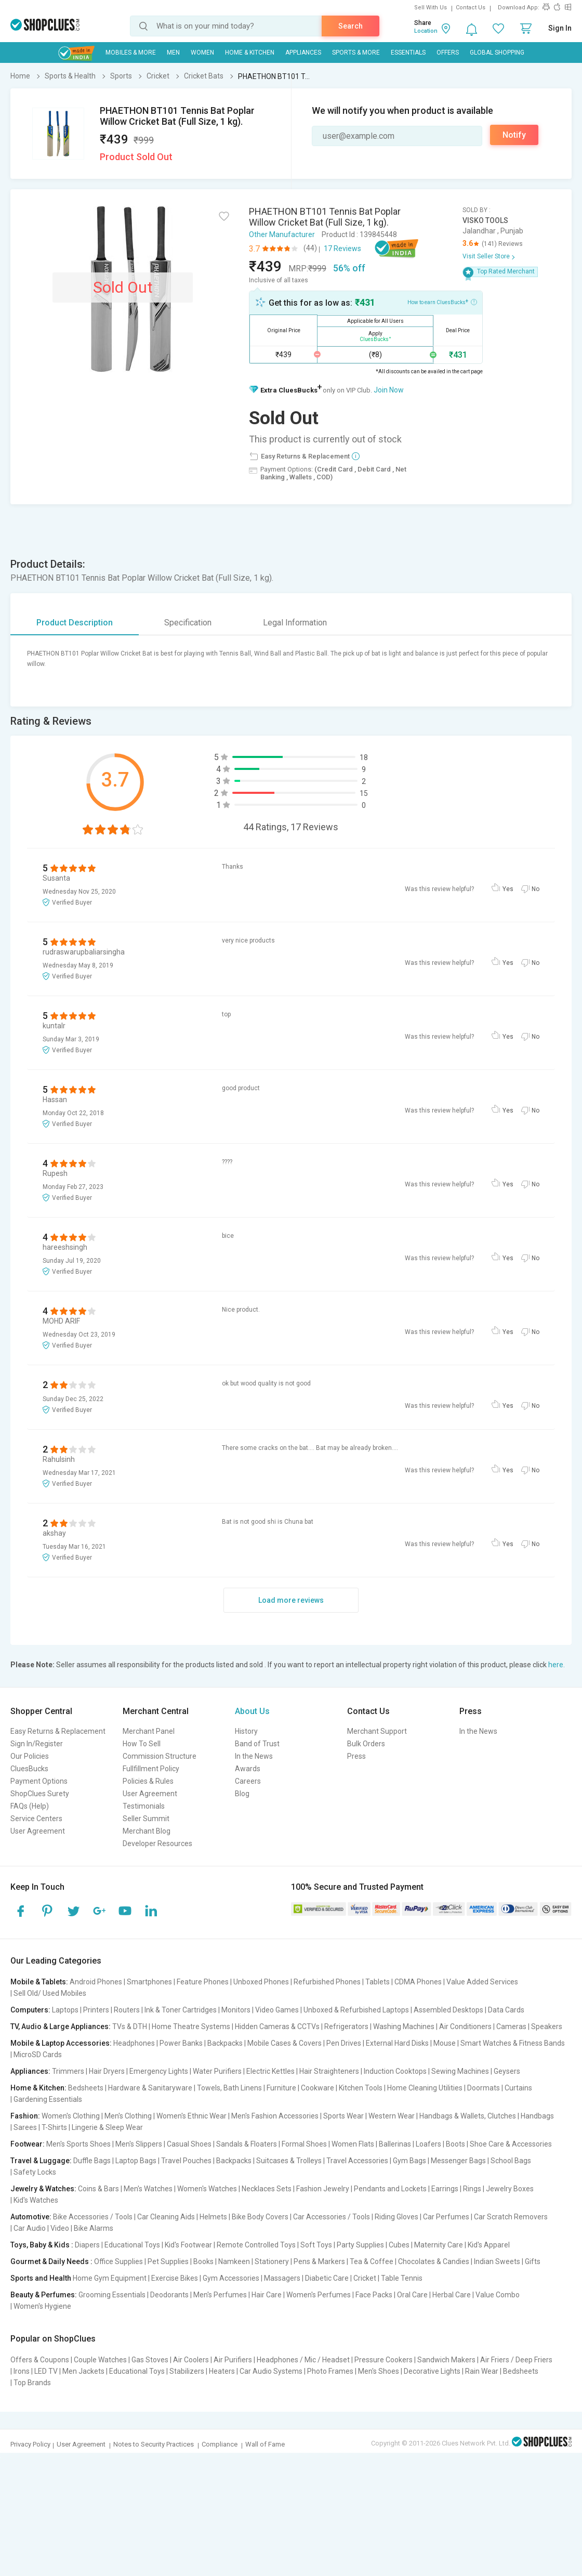  I want to click on Car Audio Systems, so click(271, 2371).